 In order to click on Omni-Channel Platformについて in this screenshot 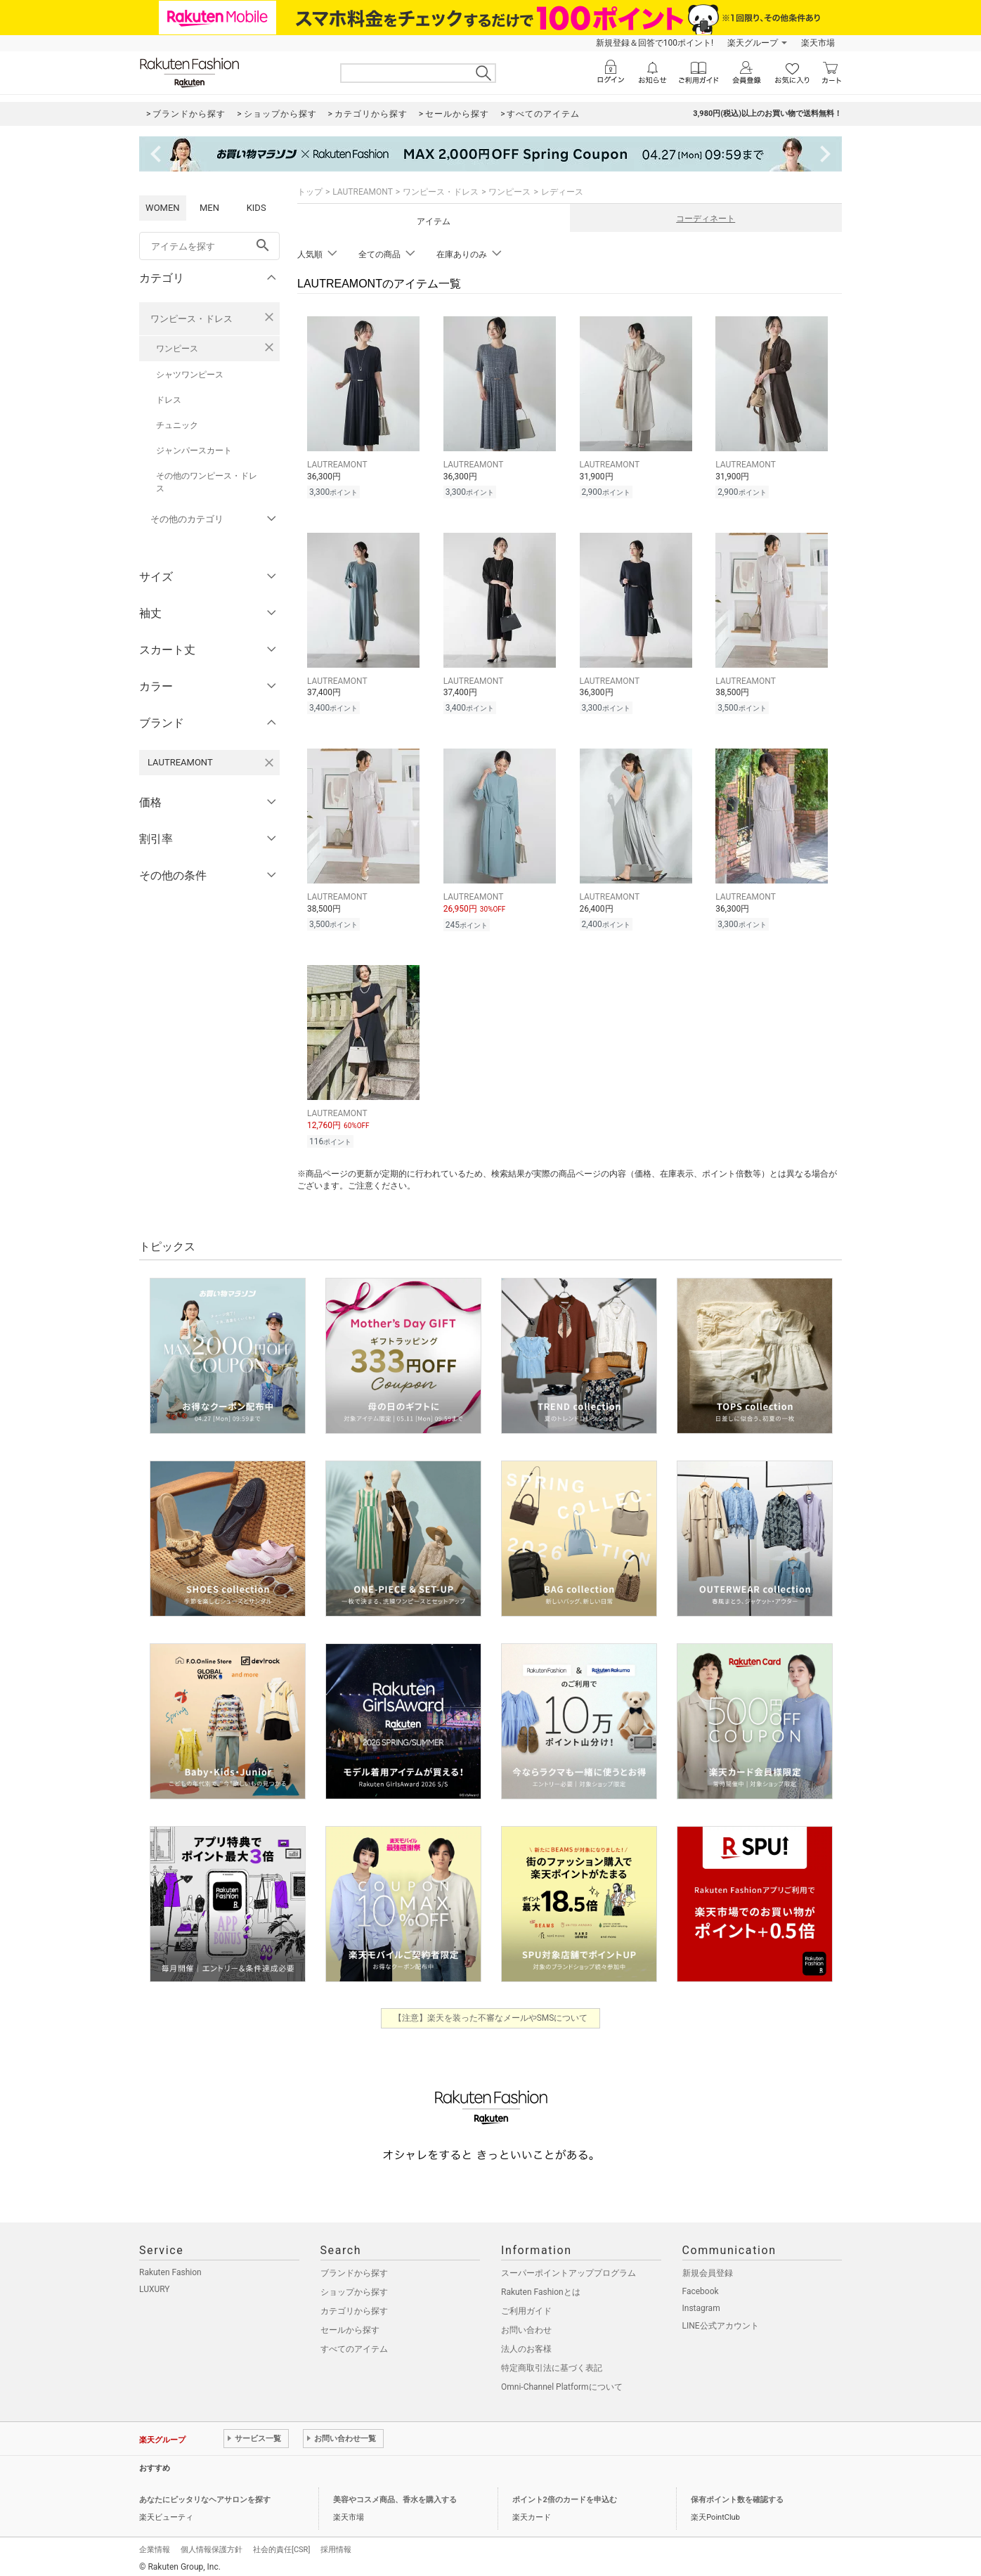, I will do `click(562, 2381)`.